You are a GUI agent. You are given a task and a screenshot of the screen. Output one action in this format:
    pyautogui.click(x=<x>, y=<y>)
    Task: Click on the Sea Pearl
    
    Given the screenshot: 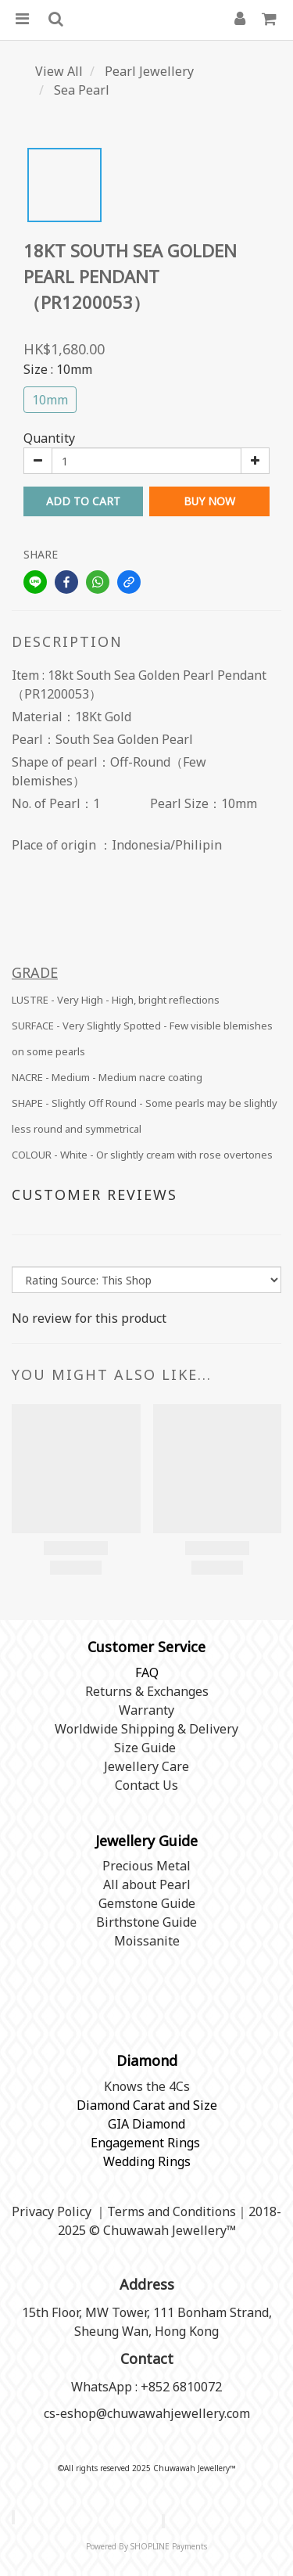 What is the action you would take?
    pyautogui.click(x=81, y=90)
    